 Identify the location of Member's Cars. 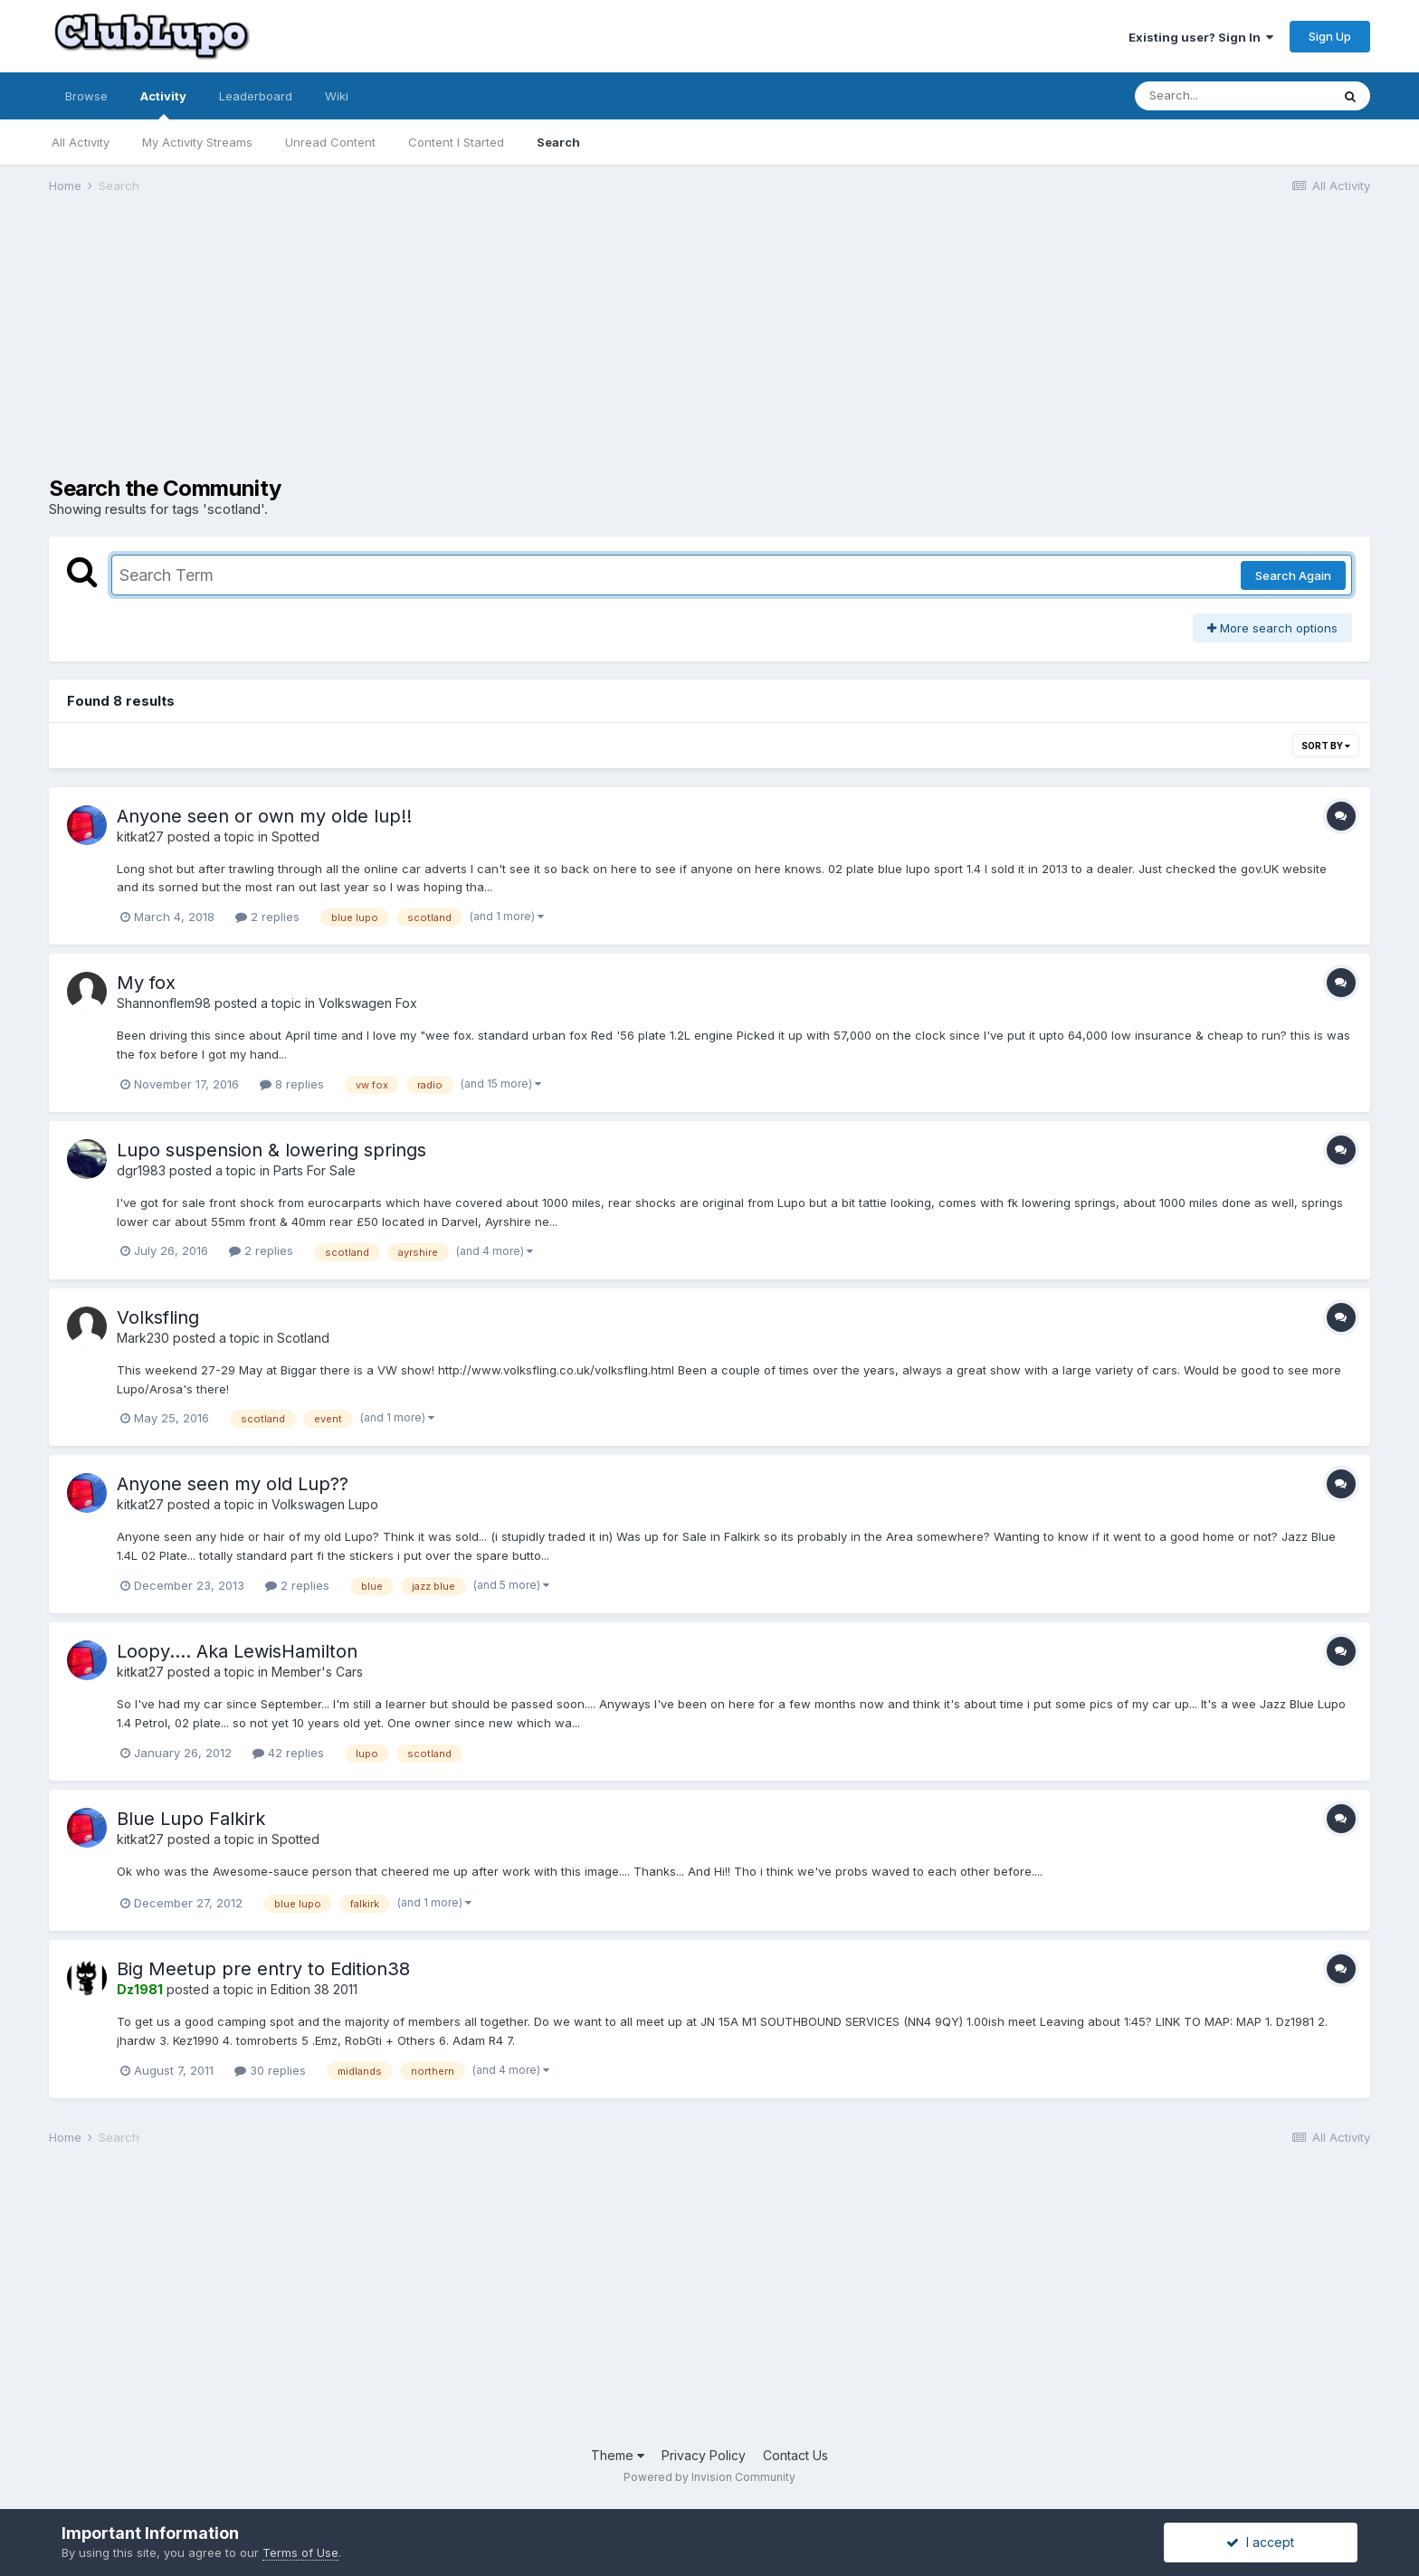
(317, 1671).